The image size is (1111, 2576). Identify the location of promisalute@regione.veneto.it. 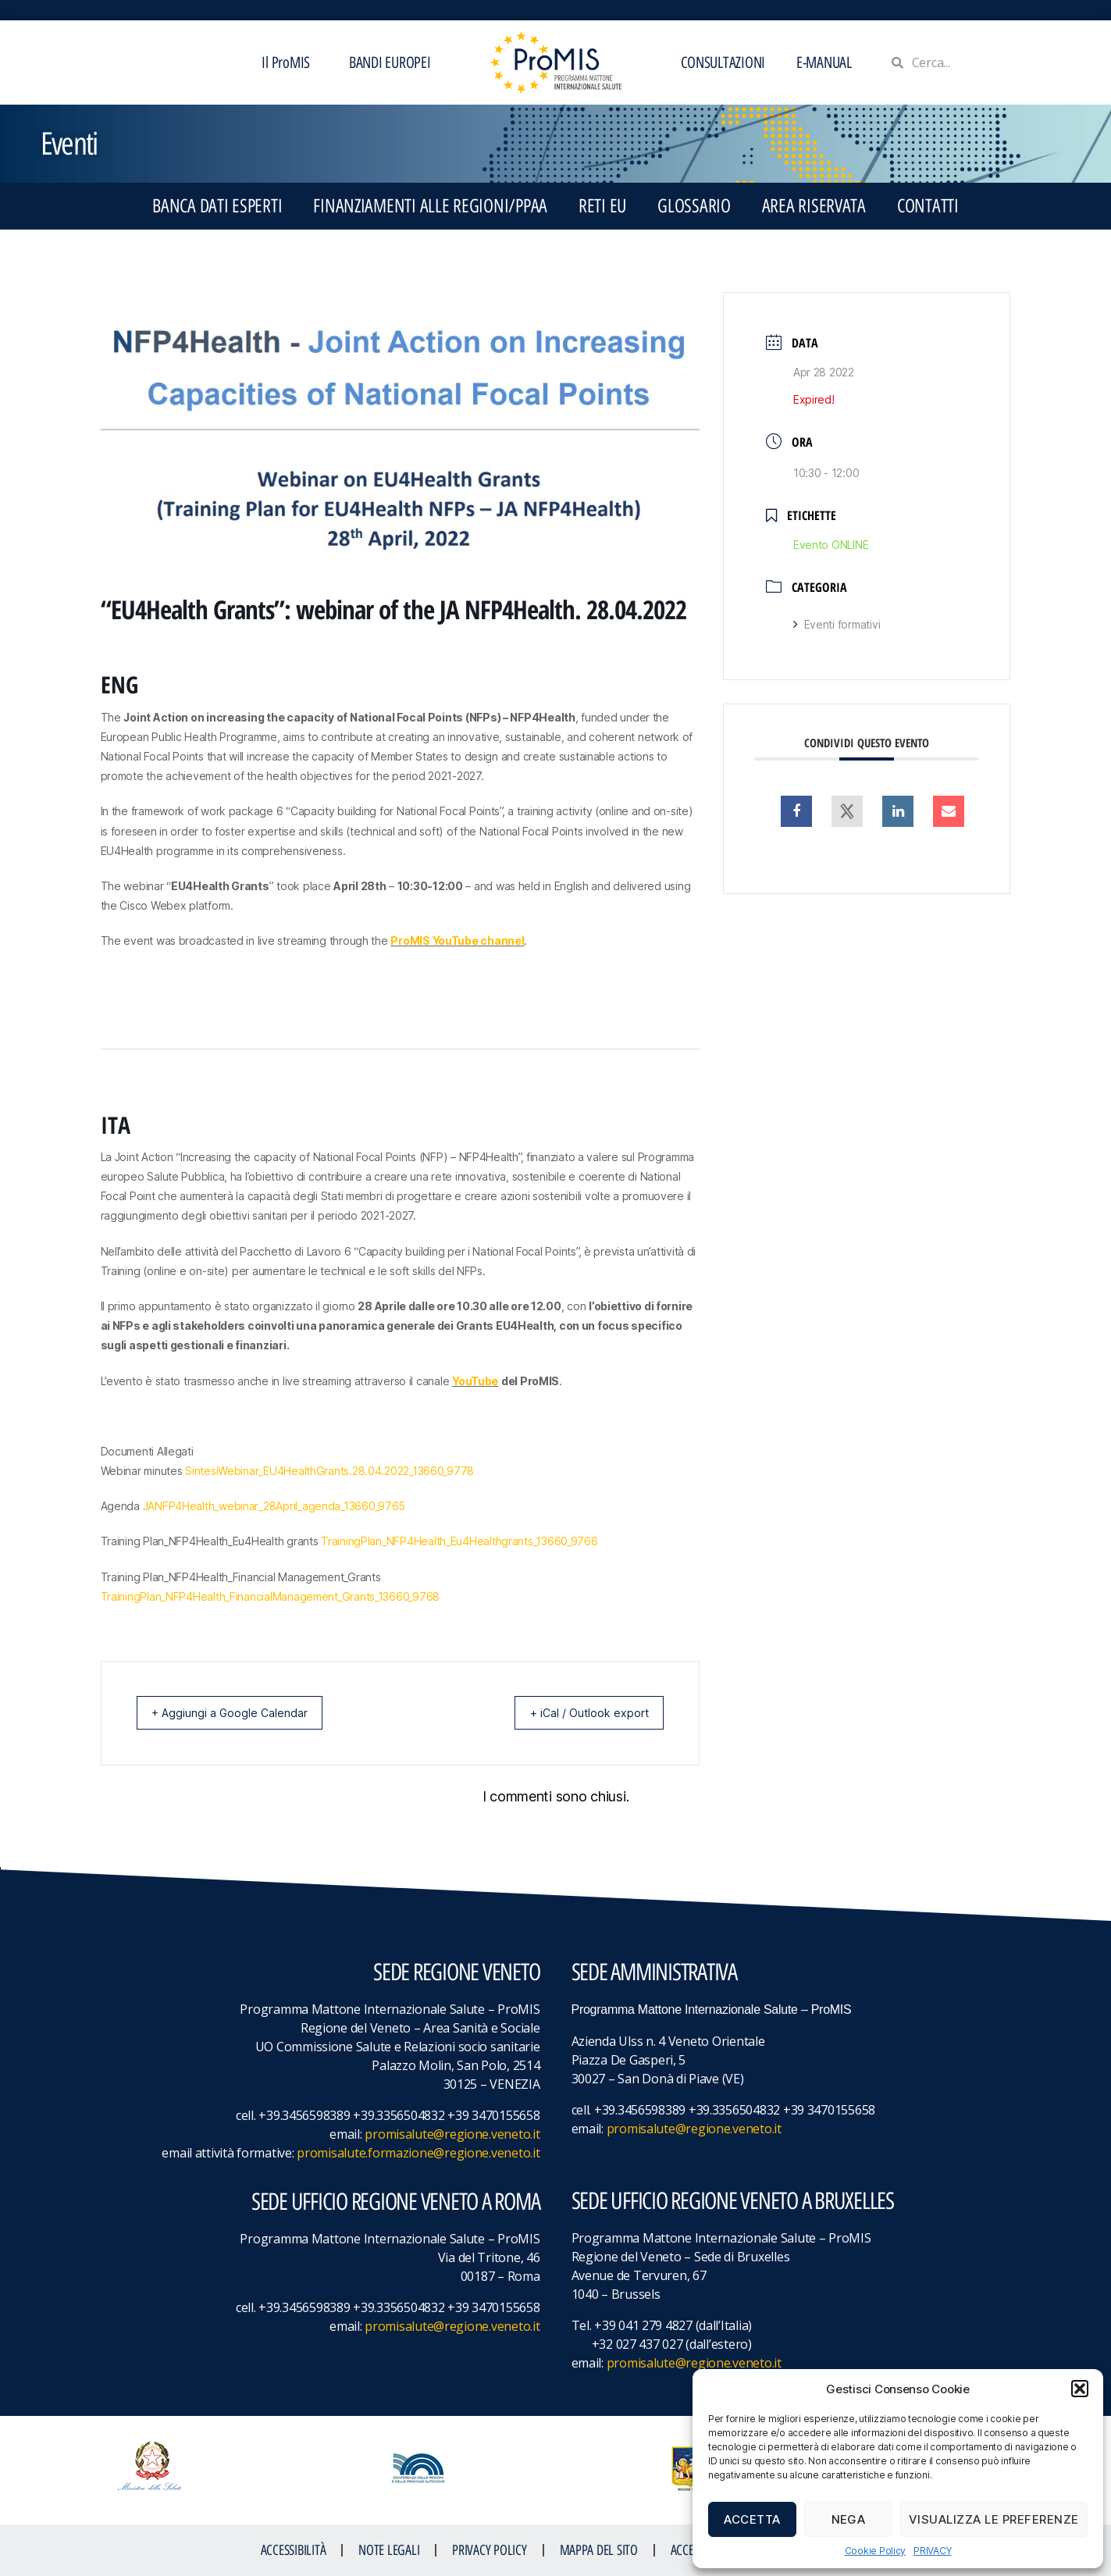
(452, 2134).